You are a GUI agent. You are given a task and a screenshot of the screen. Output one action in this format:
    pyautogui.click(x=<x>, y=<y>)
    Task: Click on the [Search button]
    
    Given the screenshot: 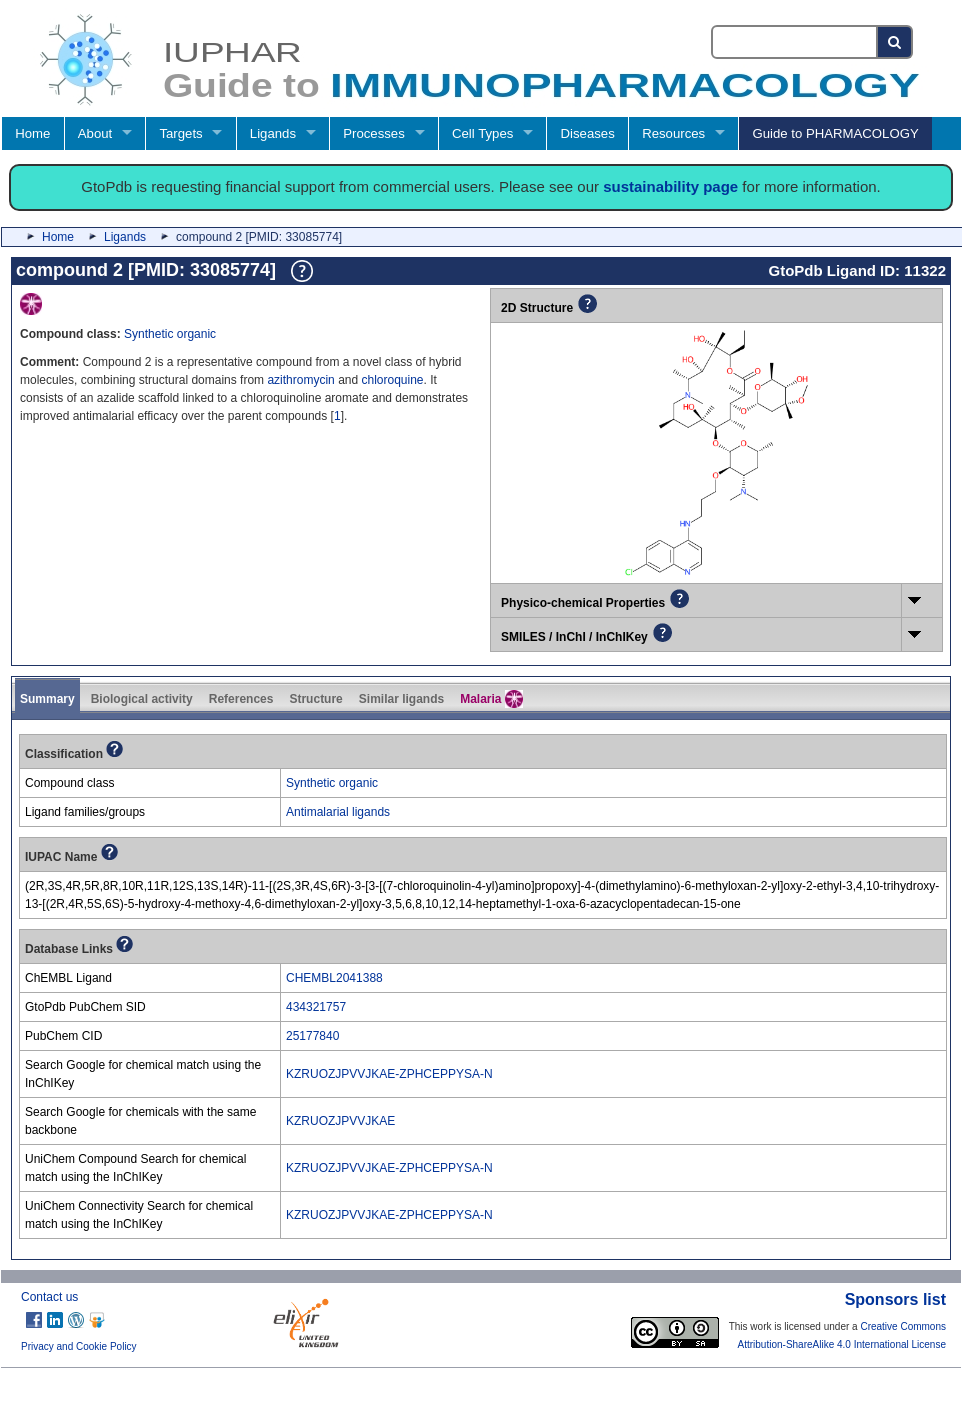 What is the action you would take?
    pyautogui.click(x=895, y=42)
    